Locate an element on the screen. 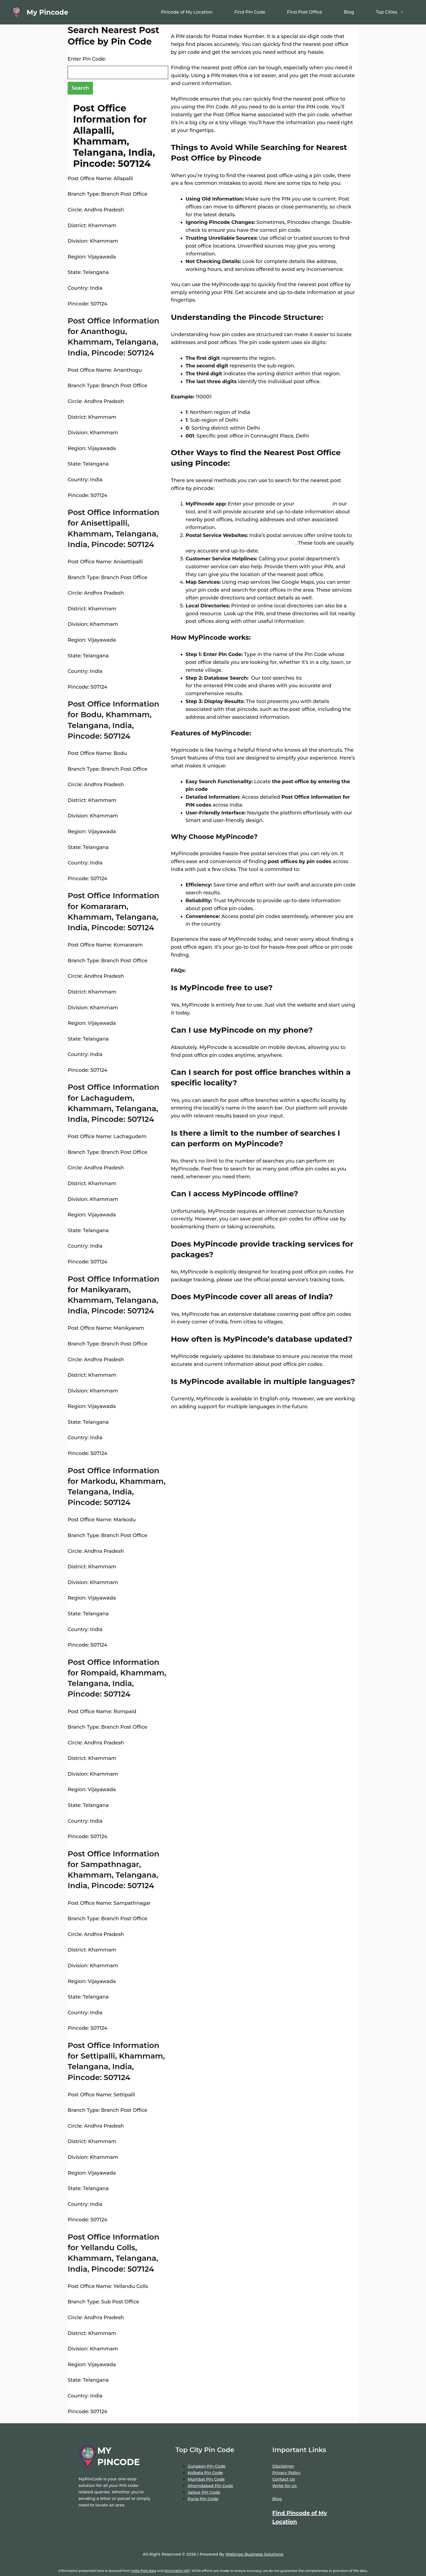 Image resolution: width=426 pixels, height=2576 pixels. Gurgaon Pin Code is located at coordinates (206, 2466).